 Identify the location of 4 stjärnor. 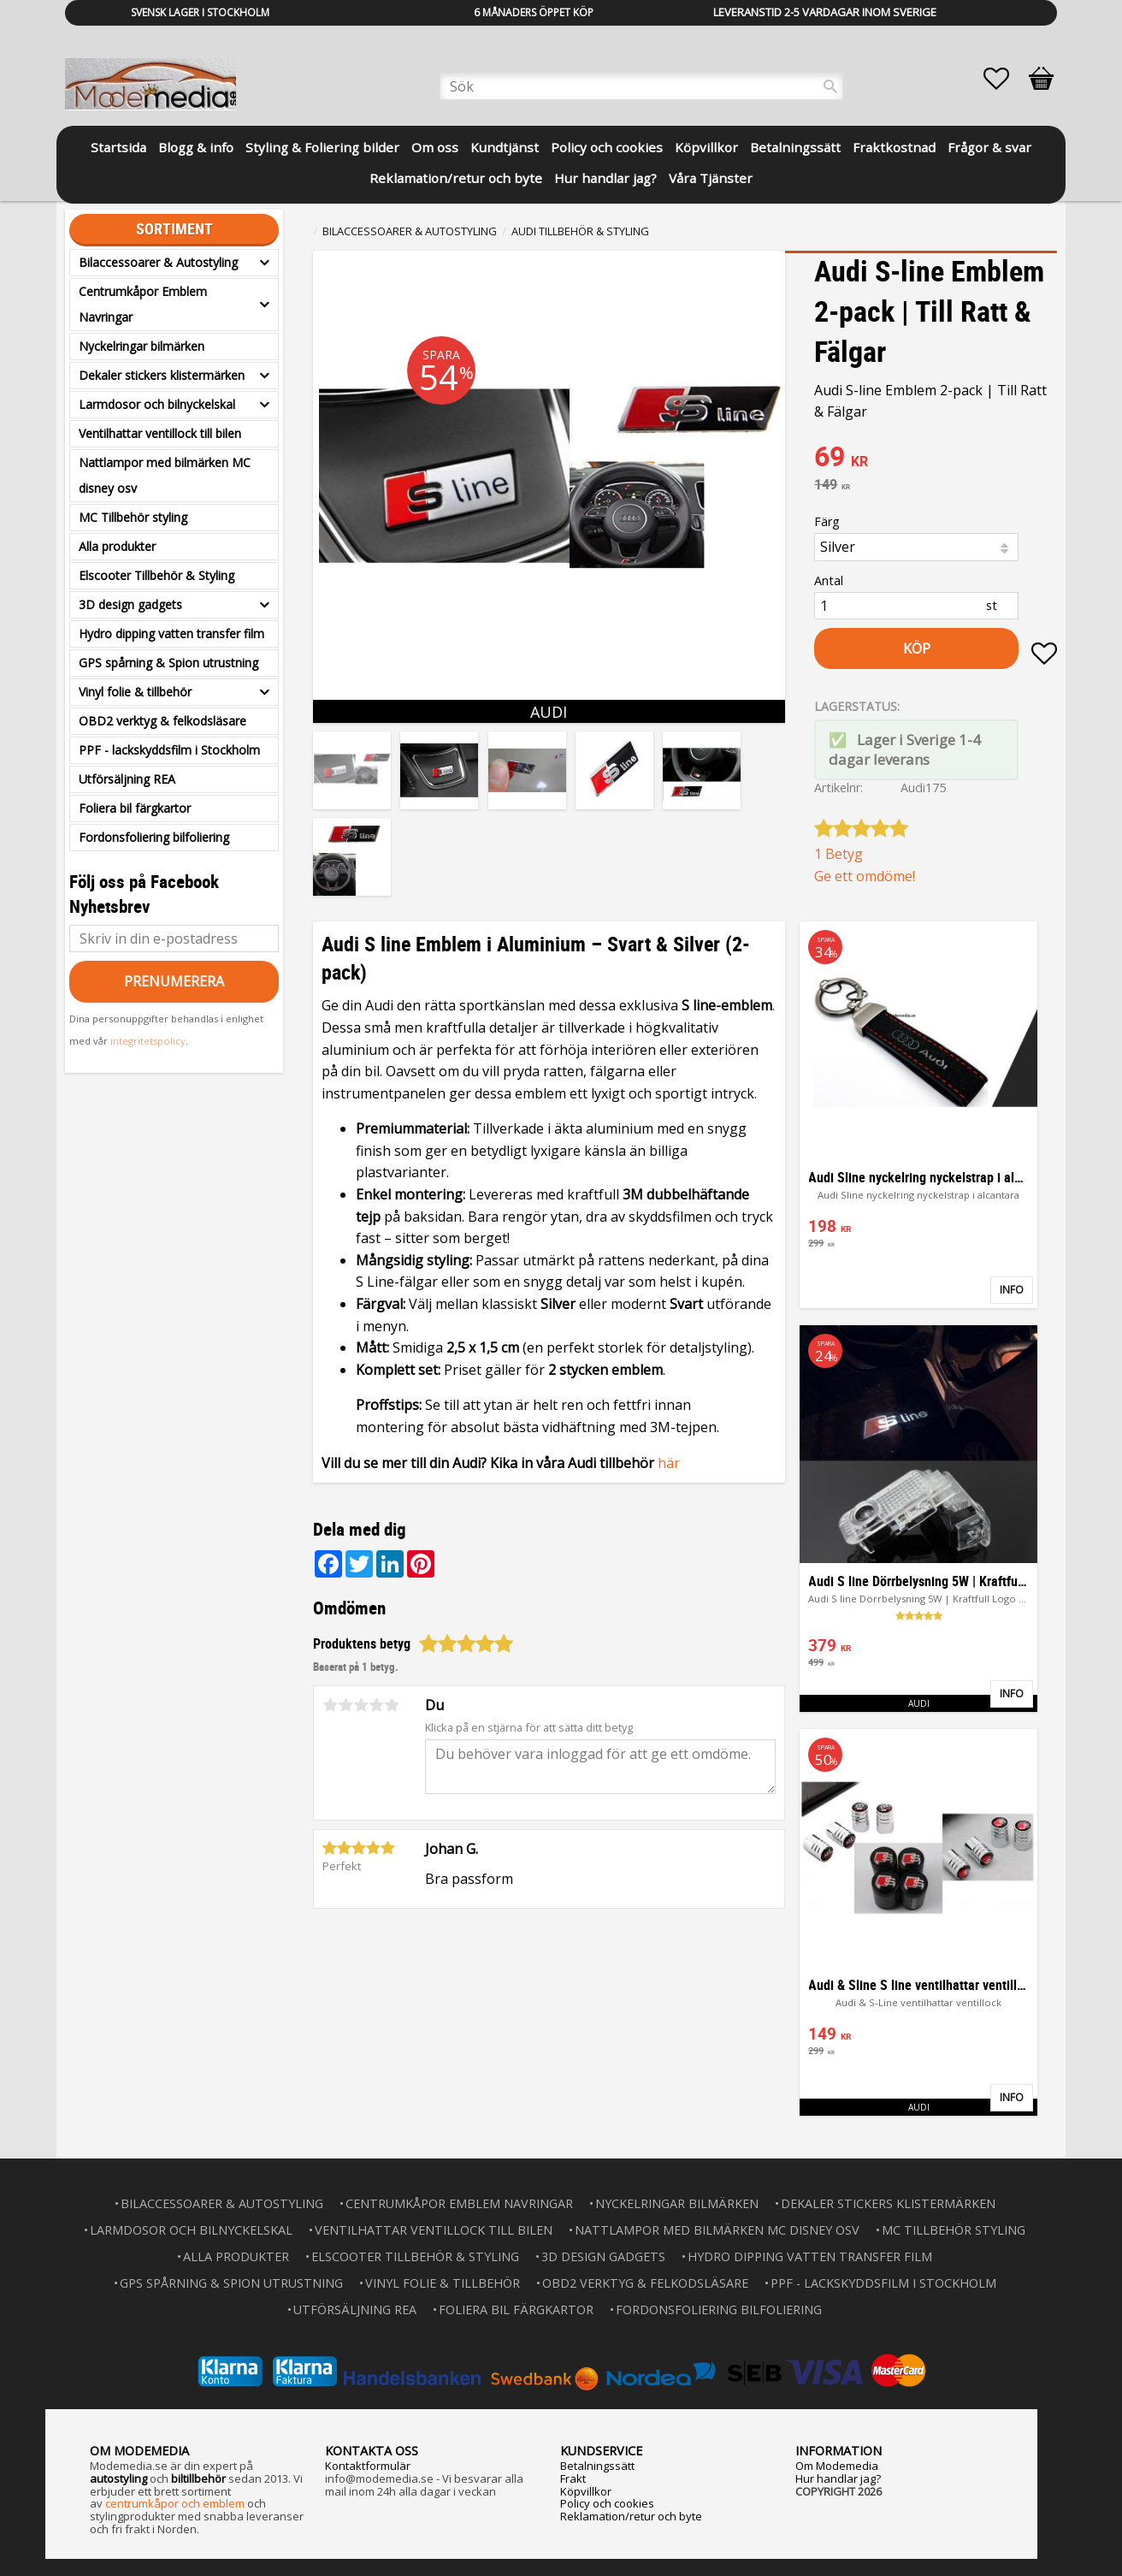
(376, 1705).